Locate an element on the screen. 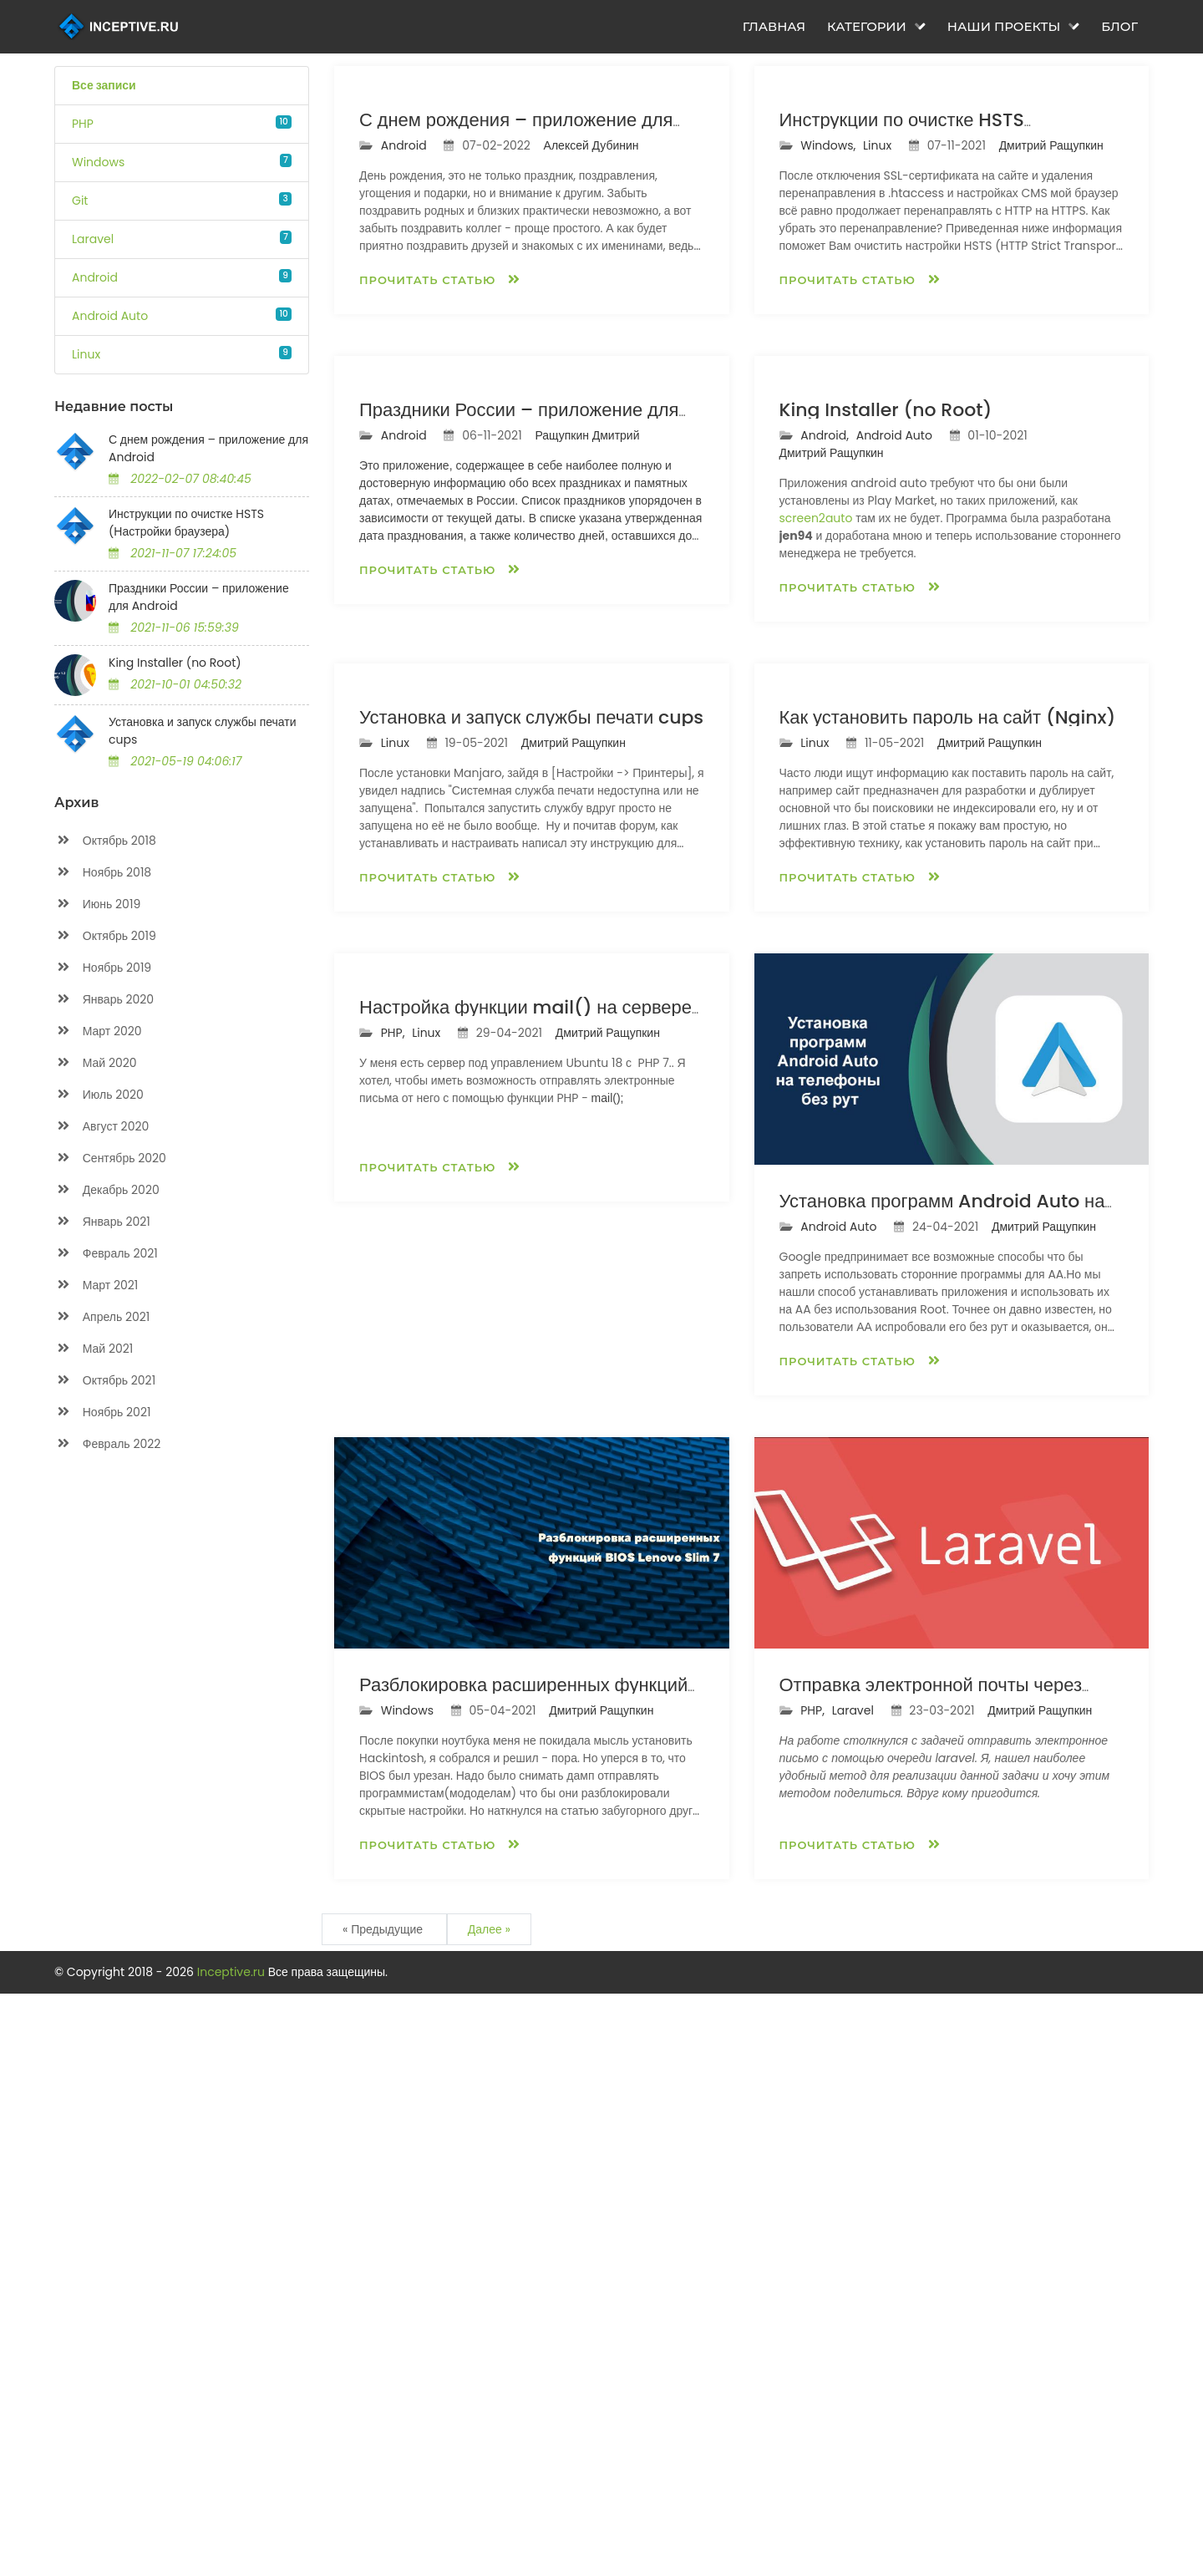 The height and width of the screenshot is (2576, 1203). Git is located at coordinates (80, 200).